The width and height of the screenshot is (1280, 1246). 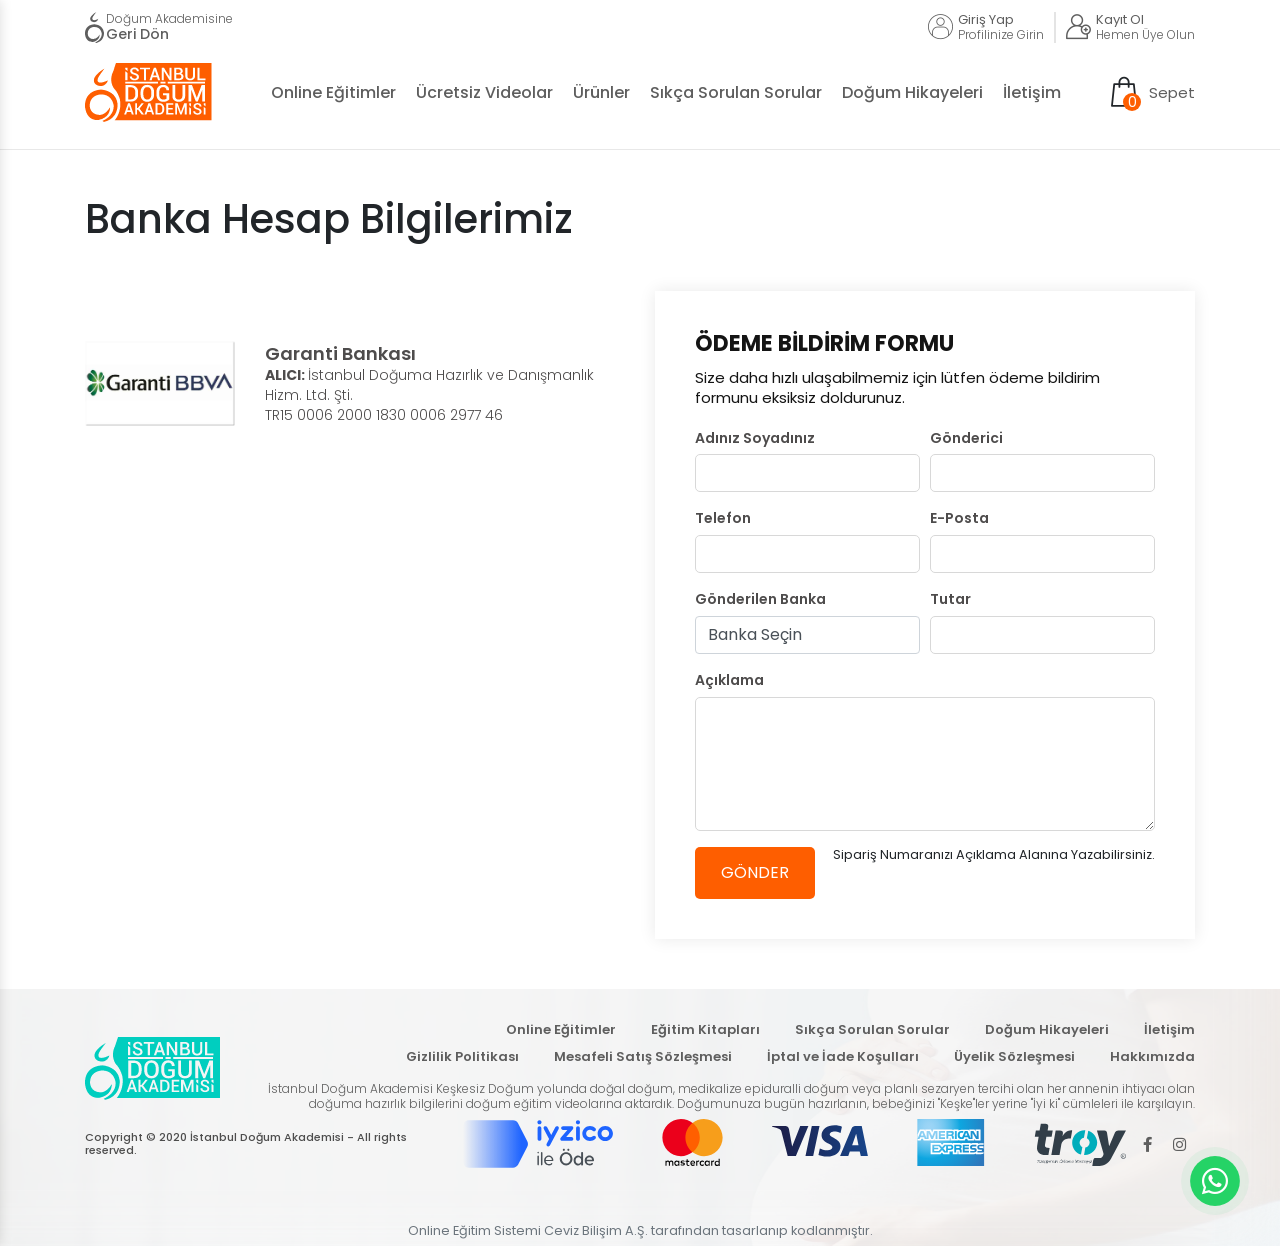 I want to click on Online Eğitimler, so click(x=333, y=92).